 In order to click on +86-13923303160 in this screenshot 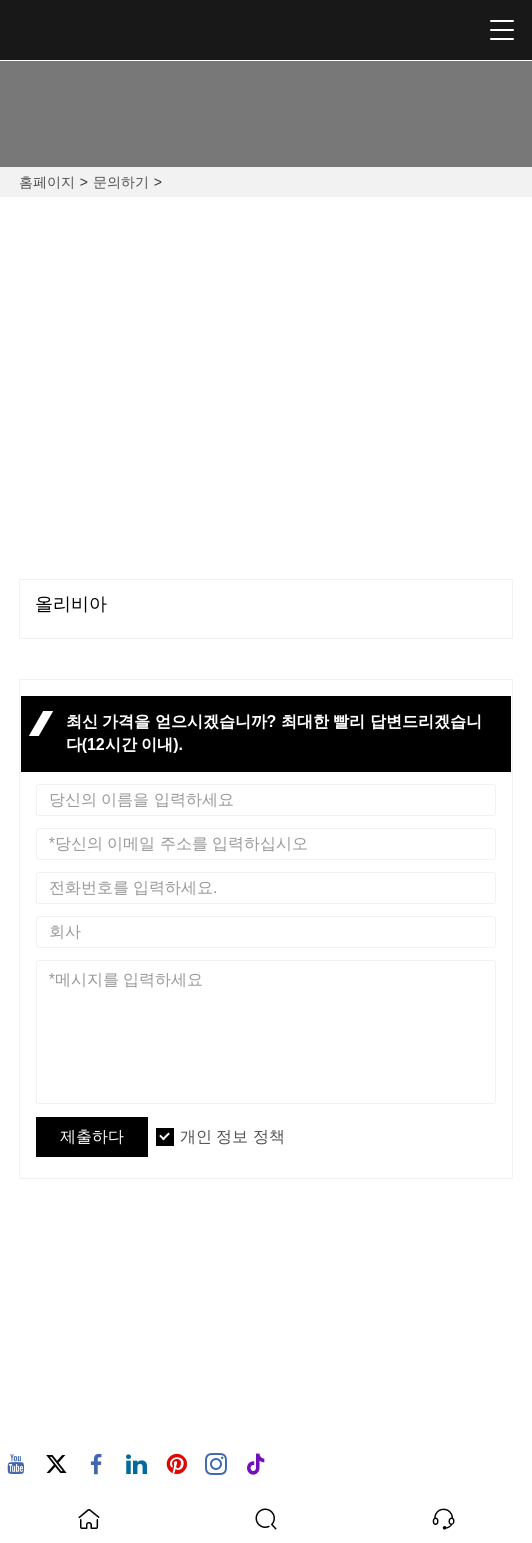, I will do `click(148, 517)`.